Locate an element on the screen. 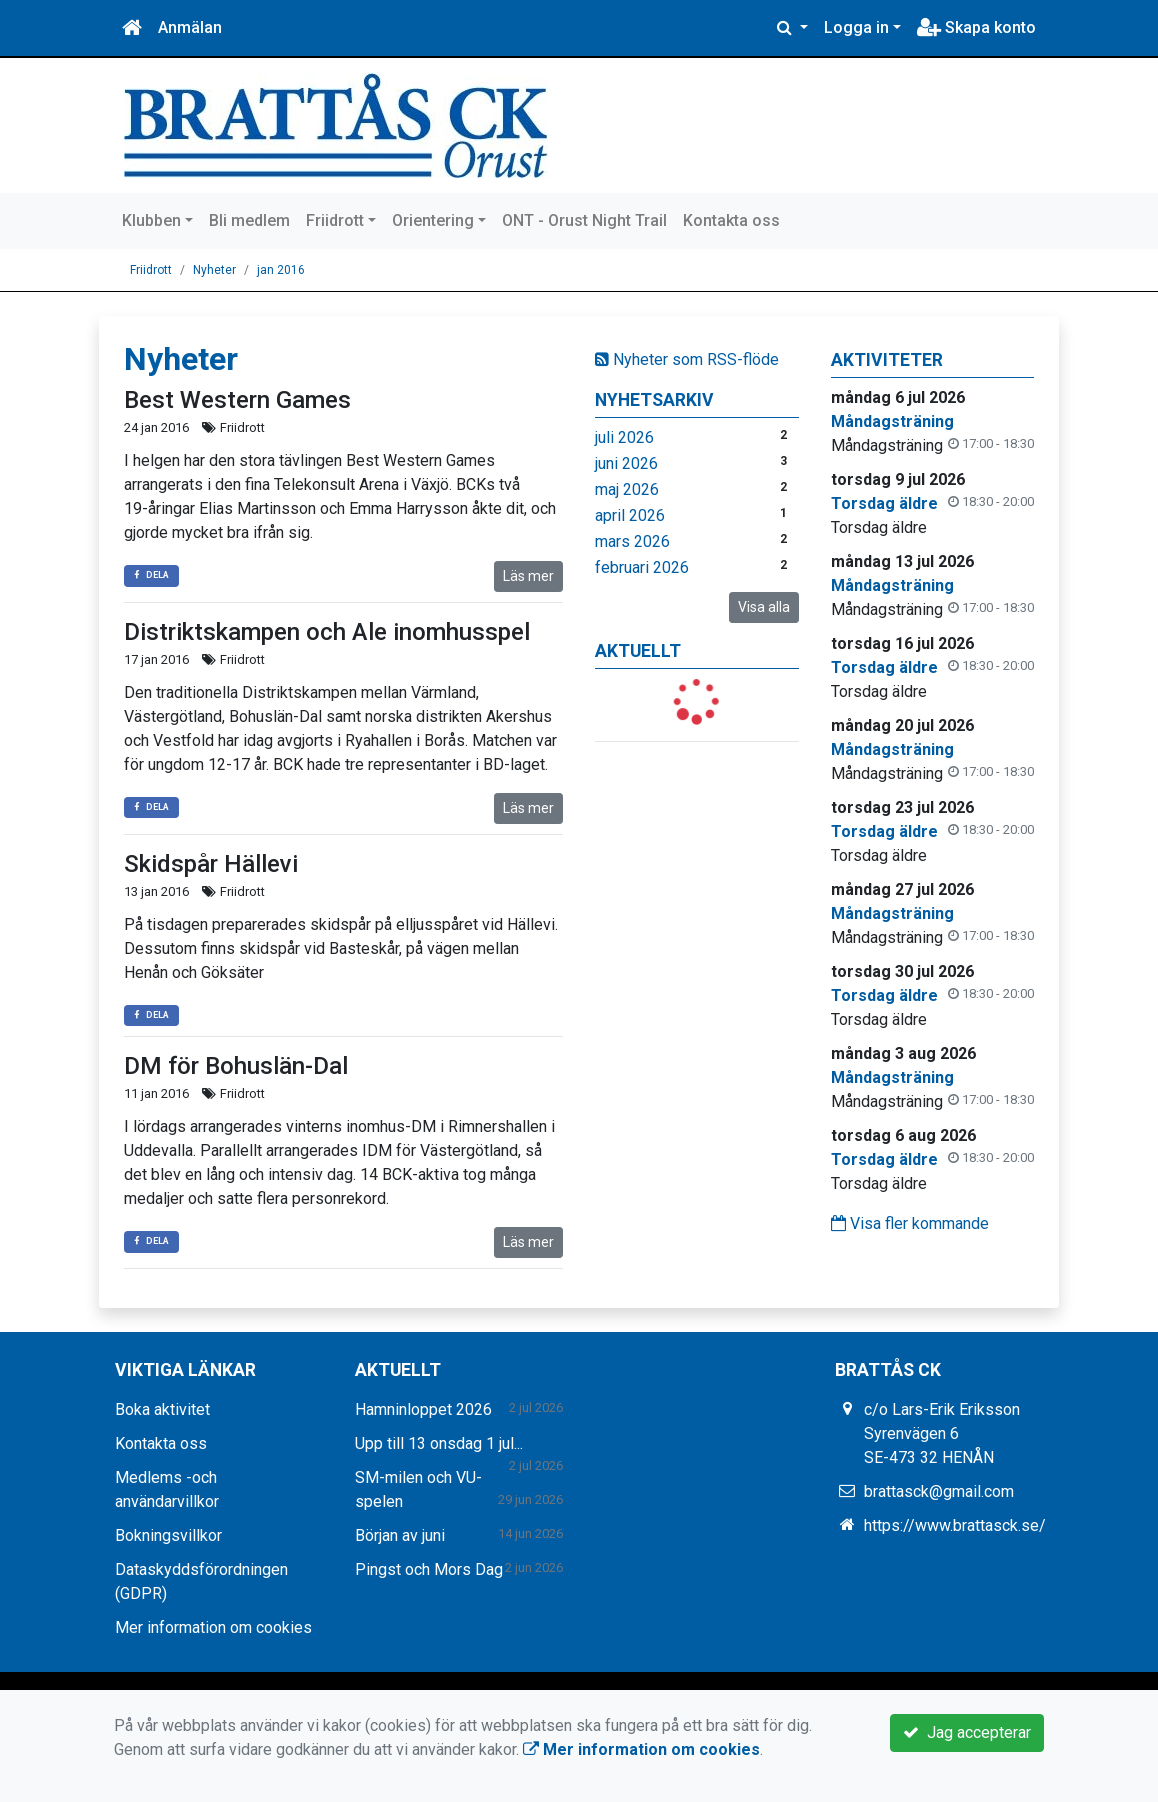 This screenshot has width=1158, height=1802. Nyheter is located at coordinates (214, 270).